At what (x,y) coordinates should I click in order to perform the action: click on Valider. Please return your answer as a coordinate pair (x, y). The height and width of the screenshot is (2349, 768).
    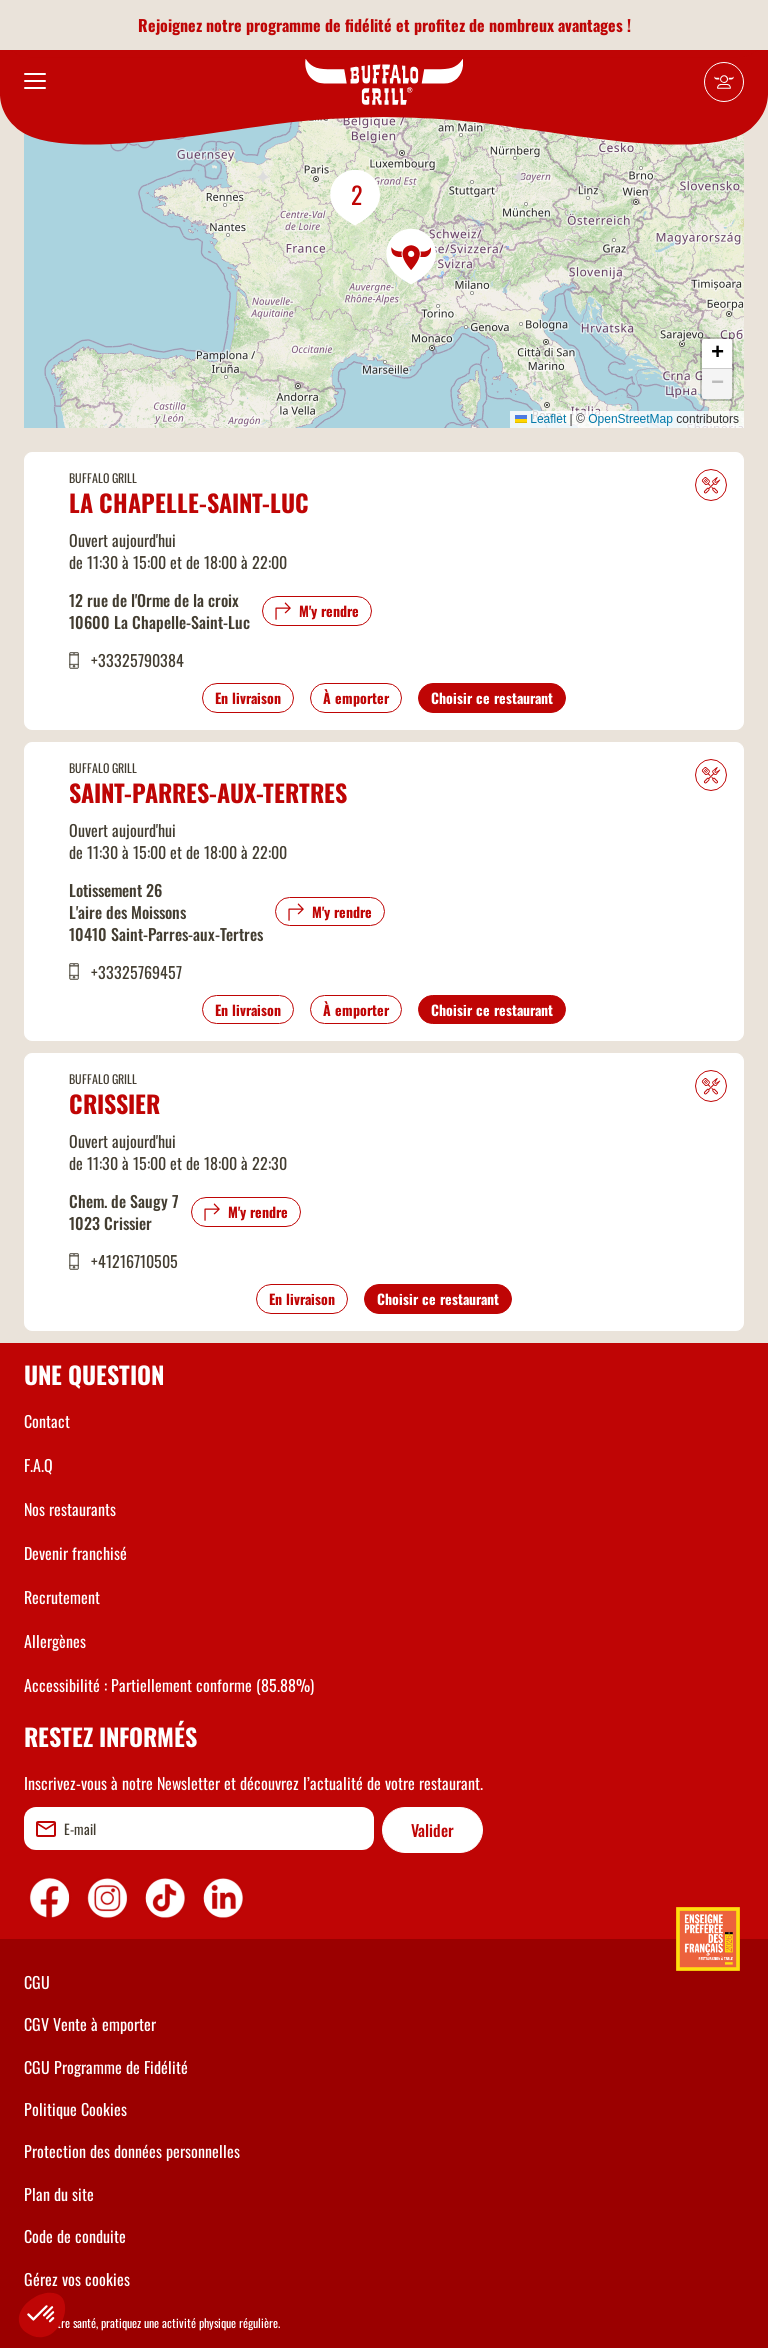
    Looking at the image, I should click on (432, 1830).